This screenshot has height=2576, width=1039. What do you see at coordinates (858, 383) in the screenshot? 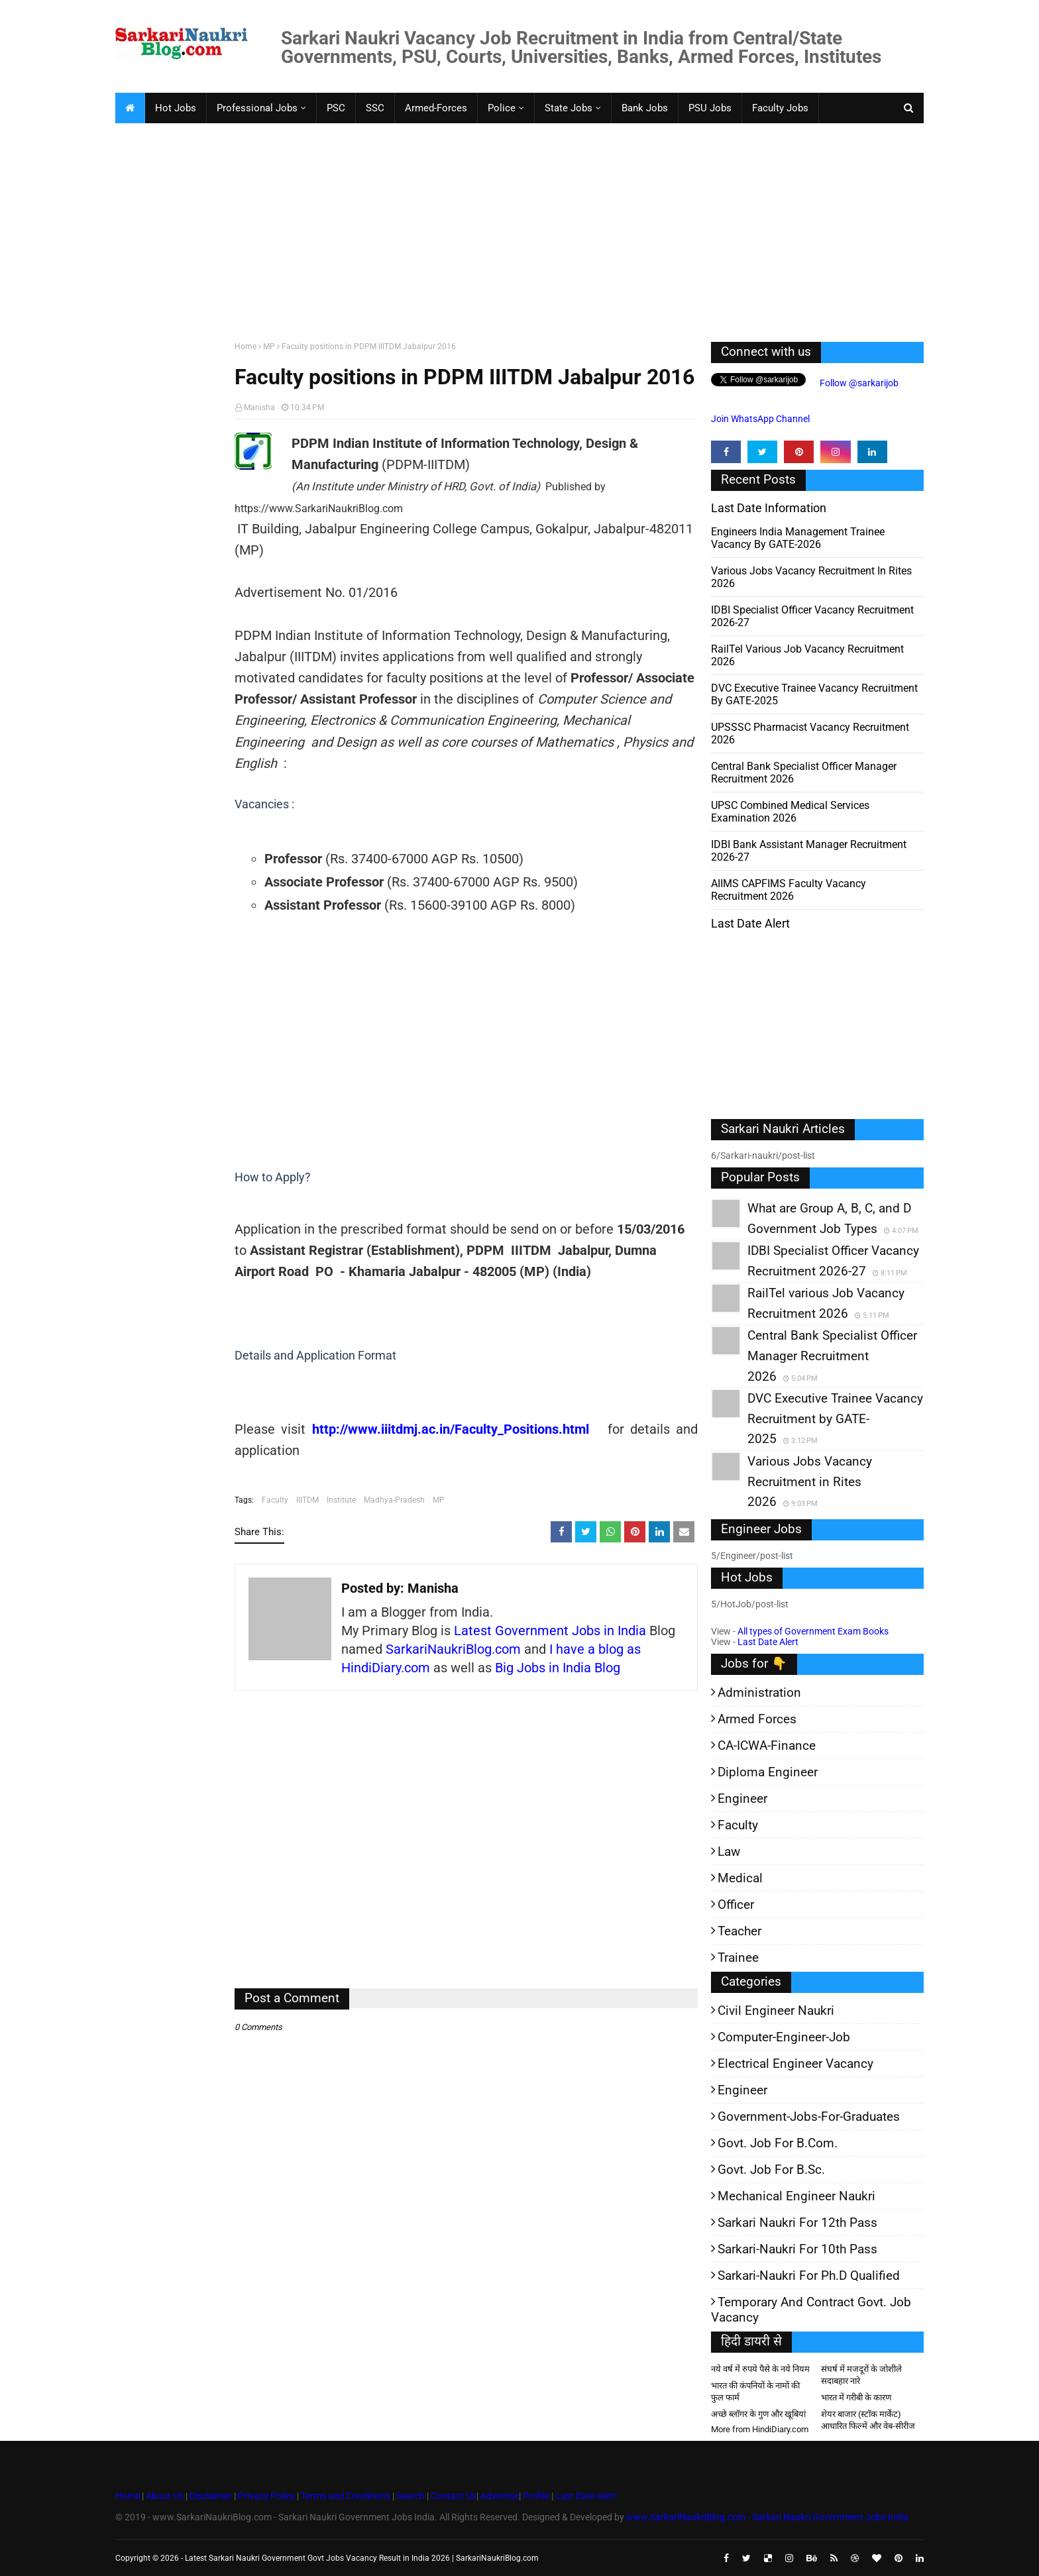
I see `Follow @sarkarijob` at bounding box center [858, 383].